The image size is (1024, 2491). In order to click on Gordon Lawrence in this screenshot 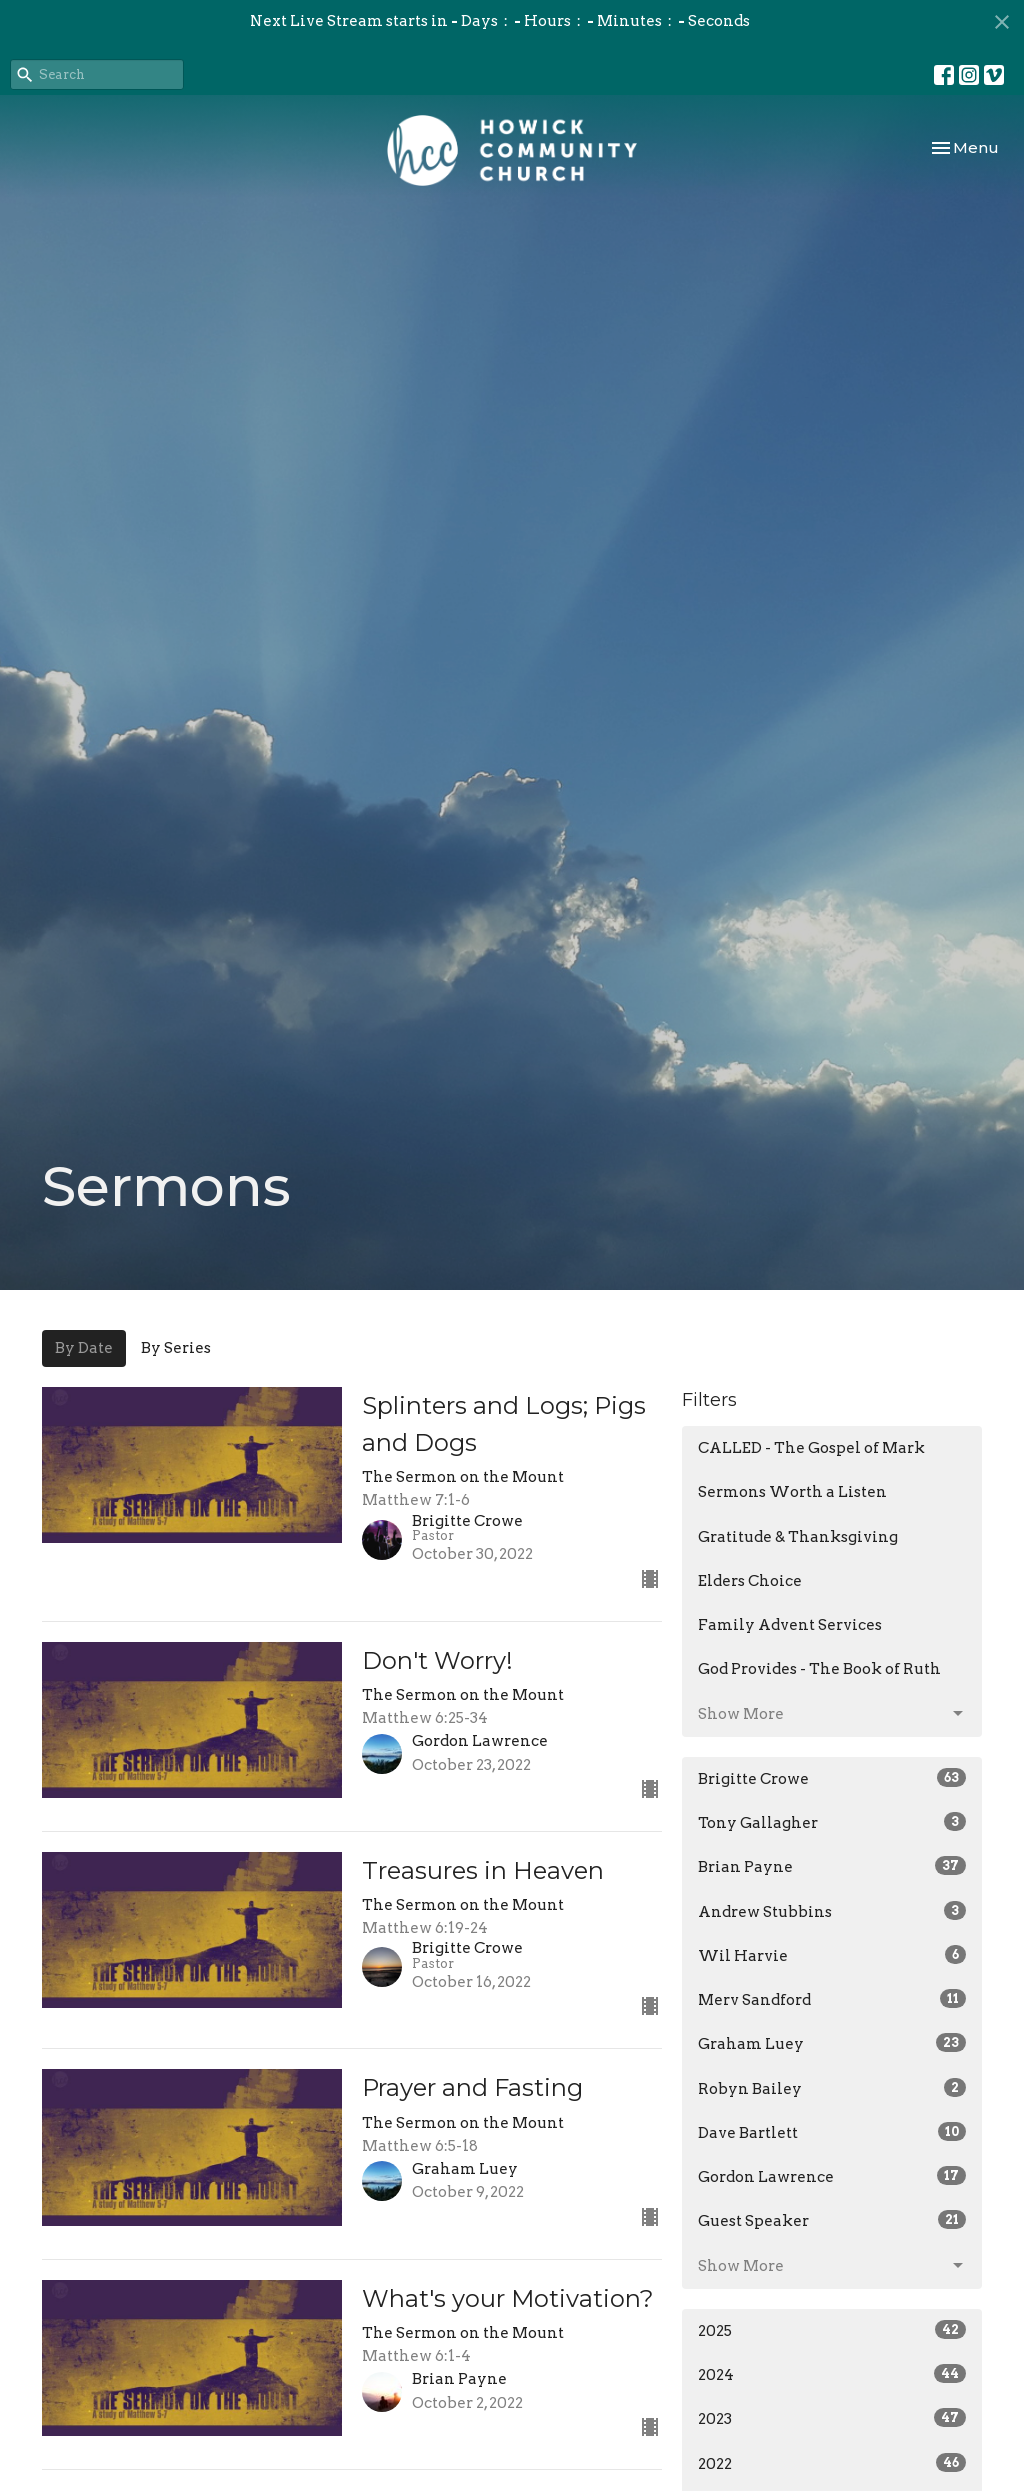, I will do `click(832, 2176)`.